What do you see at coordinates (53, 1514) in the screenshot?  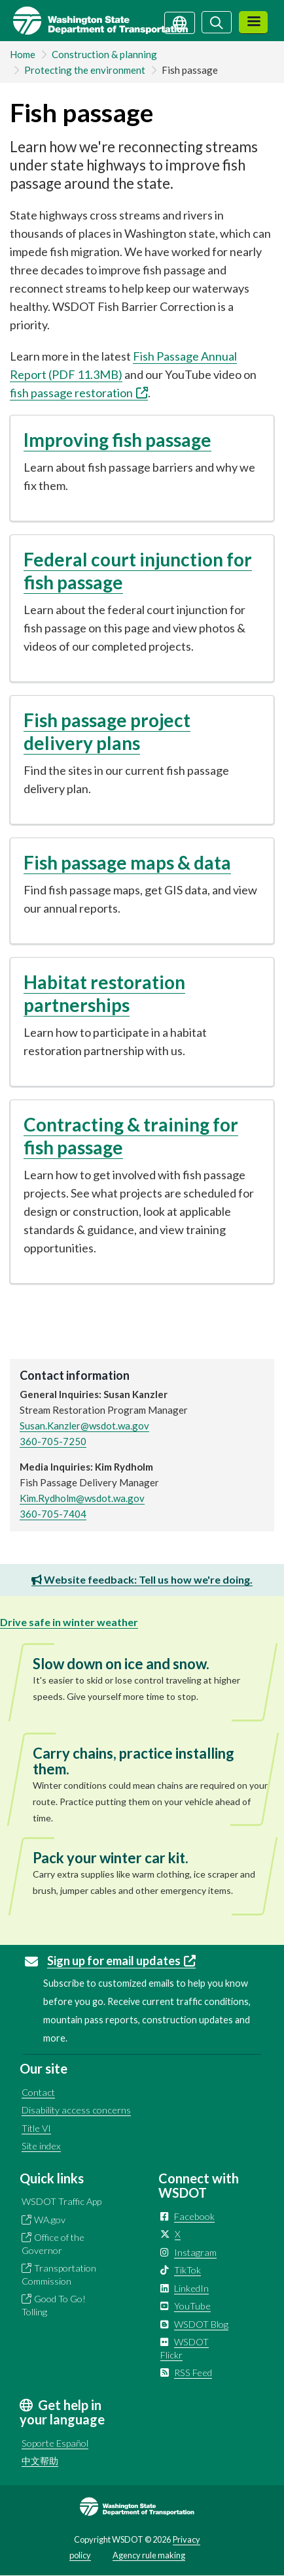 I see `360-705-7404` at bounding box center [53, 1514].